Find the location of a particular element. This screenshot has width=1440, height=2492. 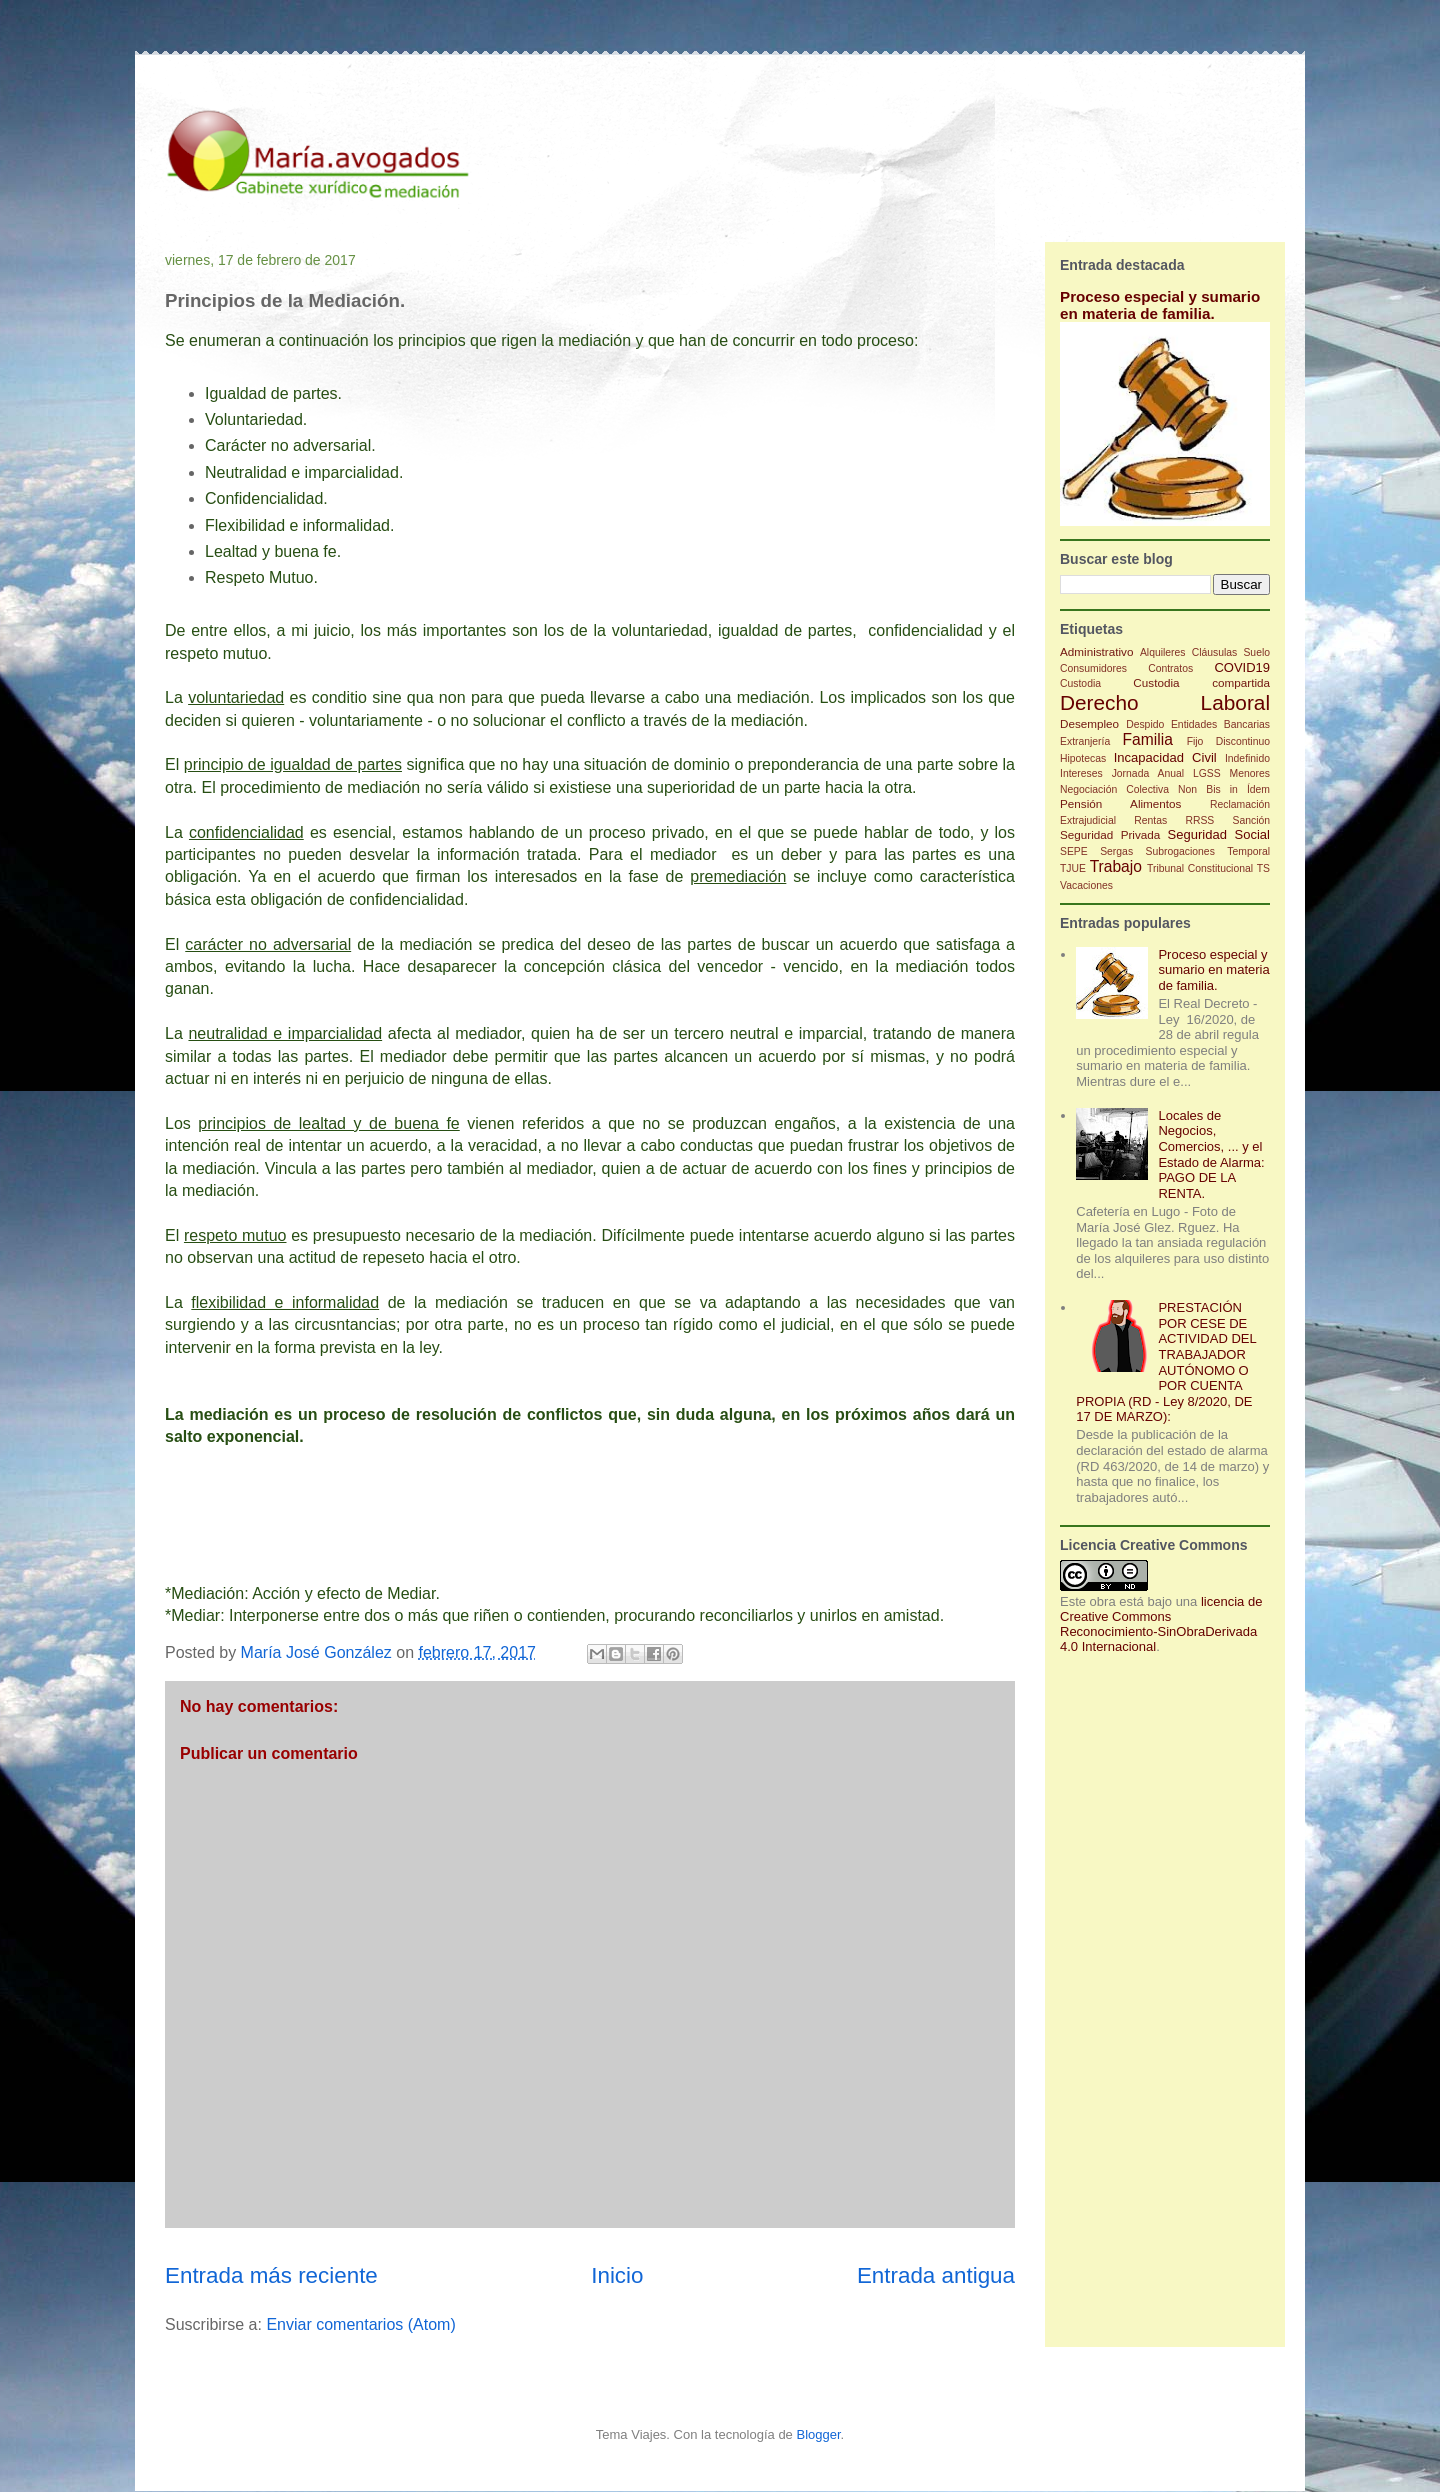

Temporal is located at coordinates (1248, 851).